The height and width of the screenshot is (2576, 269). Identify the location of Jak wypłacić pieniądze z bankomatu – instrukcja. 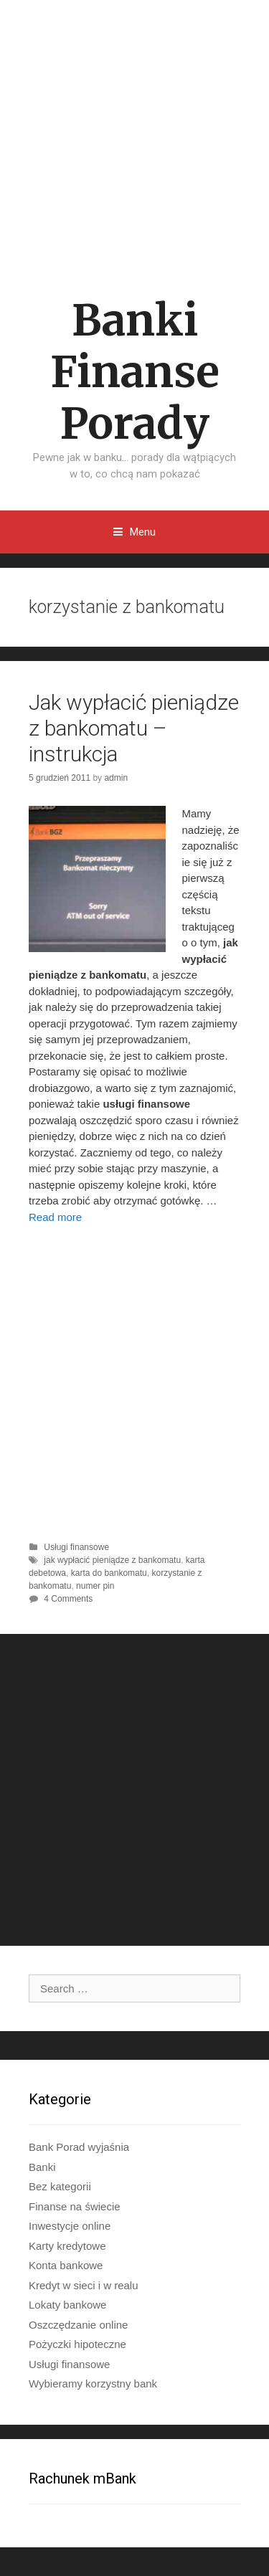
(134, 728).